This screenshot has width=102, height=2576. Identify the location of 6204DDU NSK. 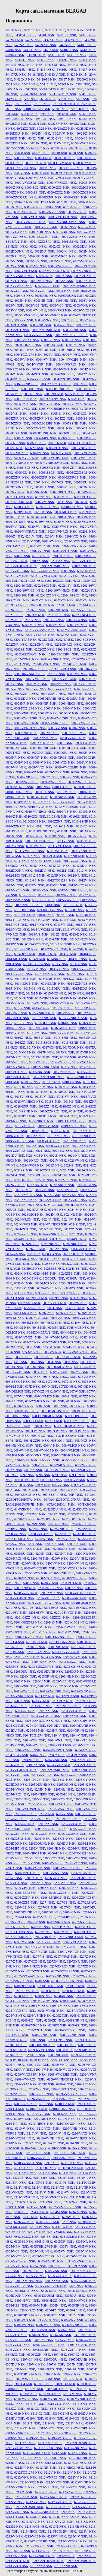
(57, 1726).